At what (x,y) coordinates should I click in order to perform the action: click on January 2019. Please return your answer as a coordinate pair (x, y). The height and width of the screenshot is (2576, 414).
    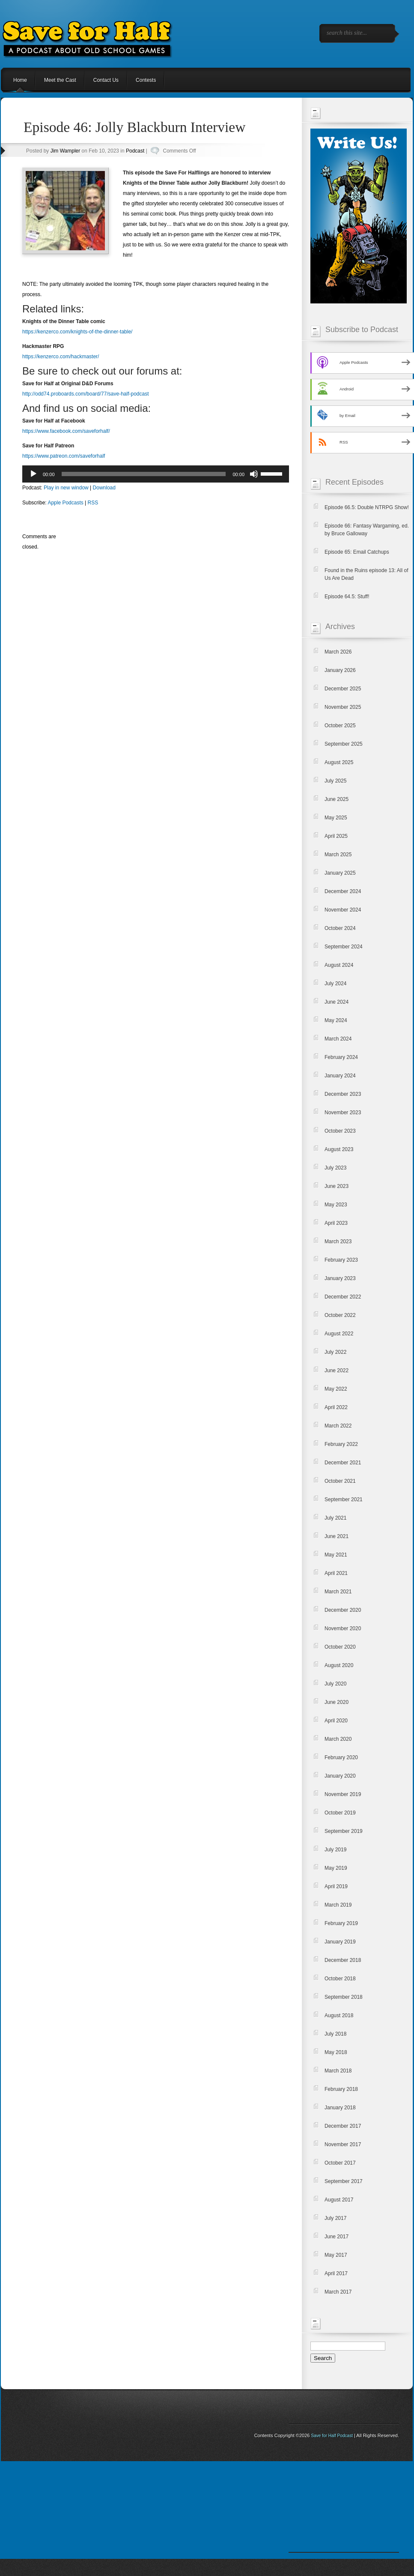
    Looking at the image, I should click on (340, 1942).